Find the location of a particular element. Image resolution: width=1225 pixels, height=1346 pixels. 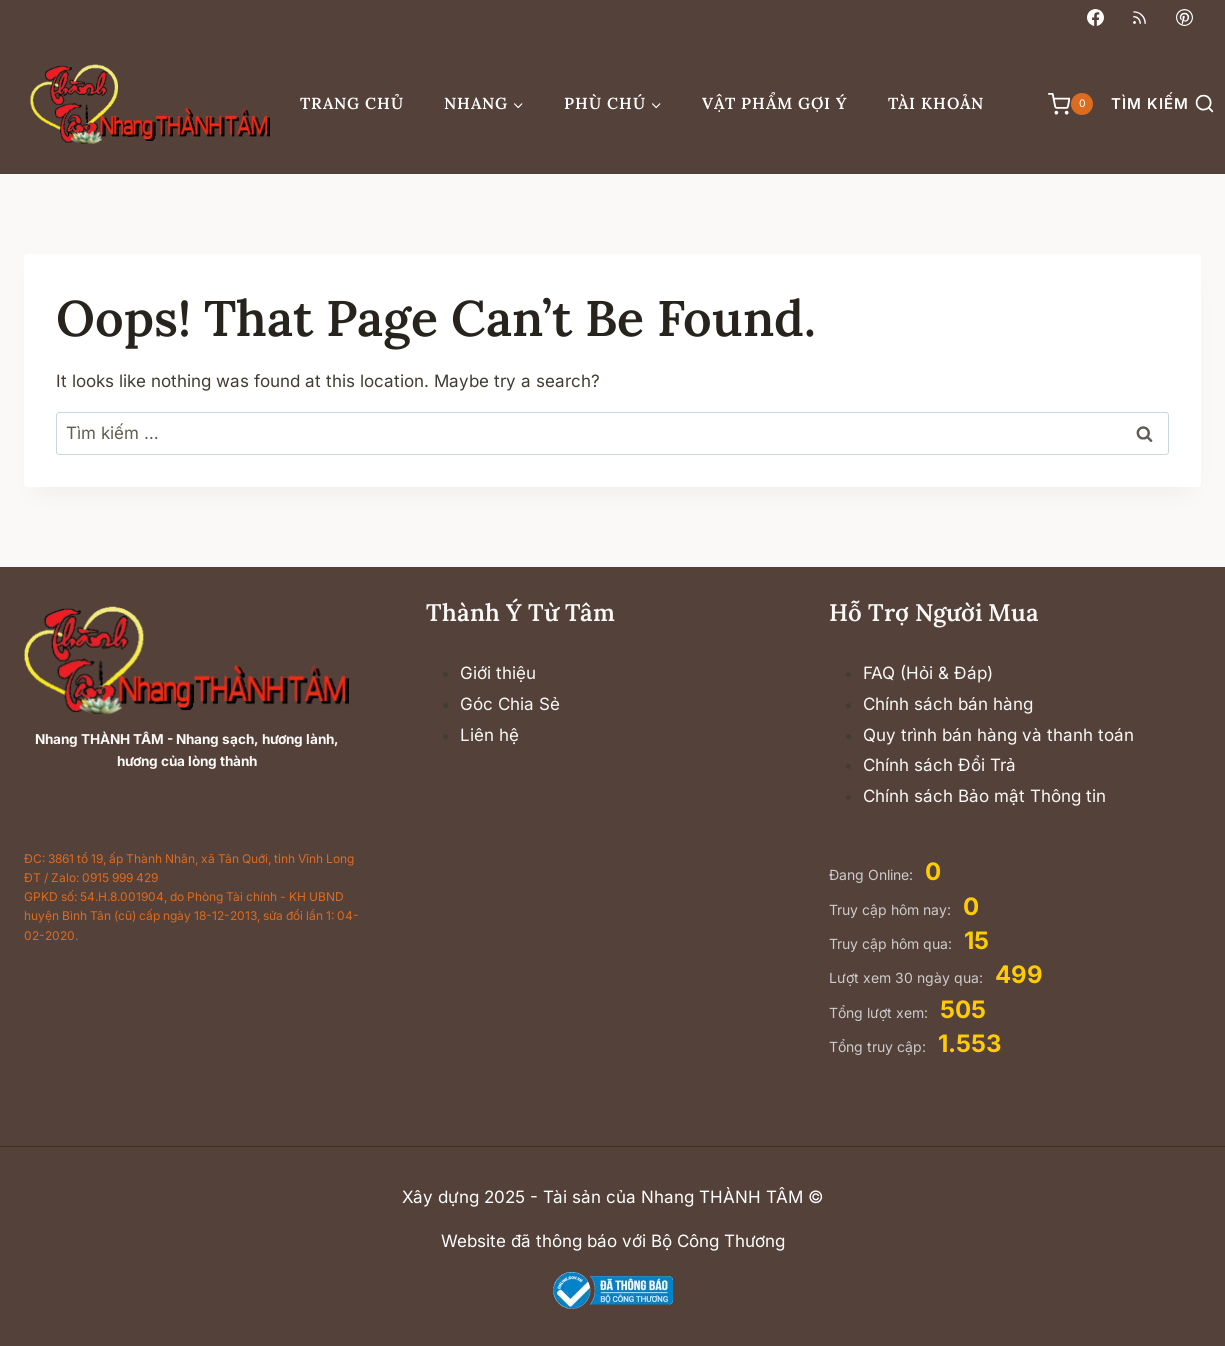

Truy cập hôm qua: is located at coordinates (892, 943).